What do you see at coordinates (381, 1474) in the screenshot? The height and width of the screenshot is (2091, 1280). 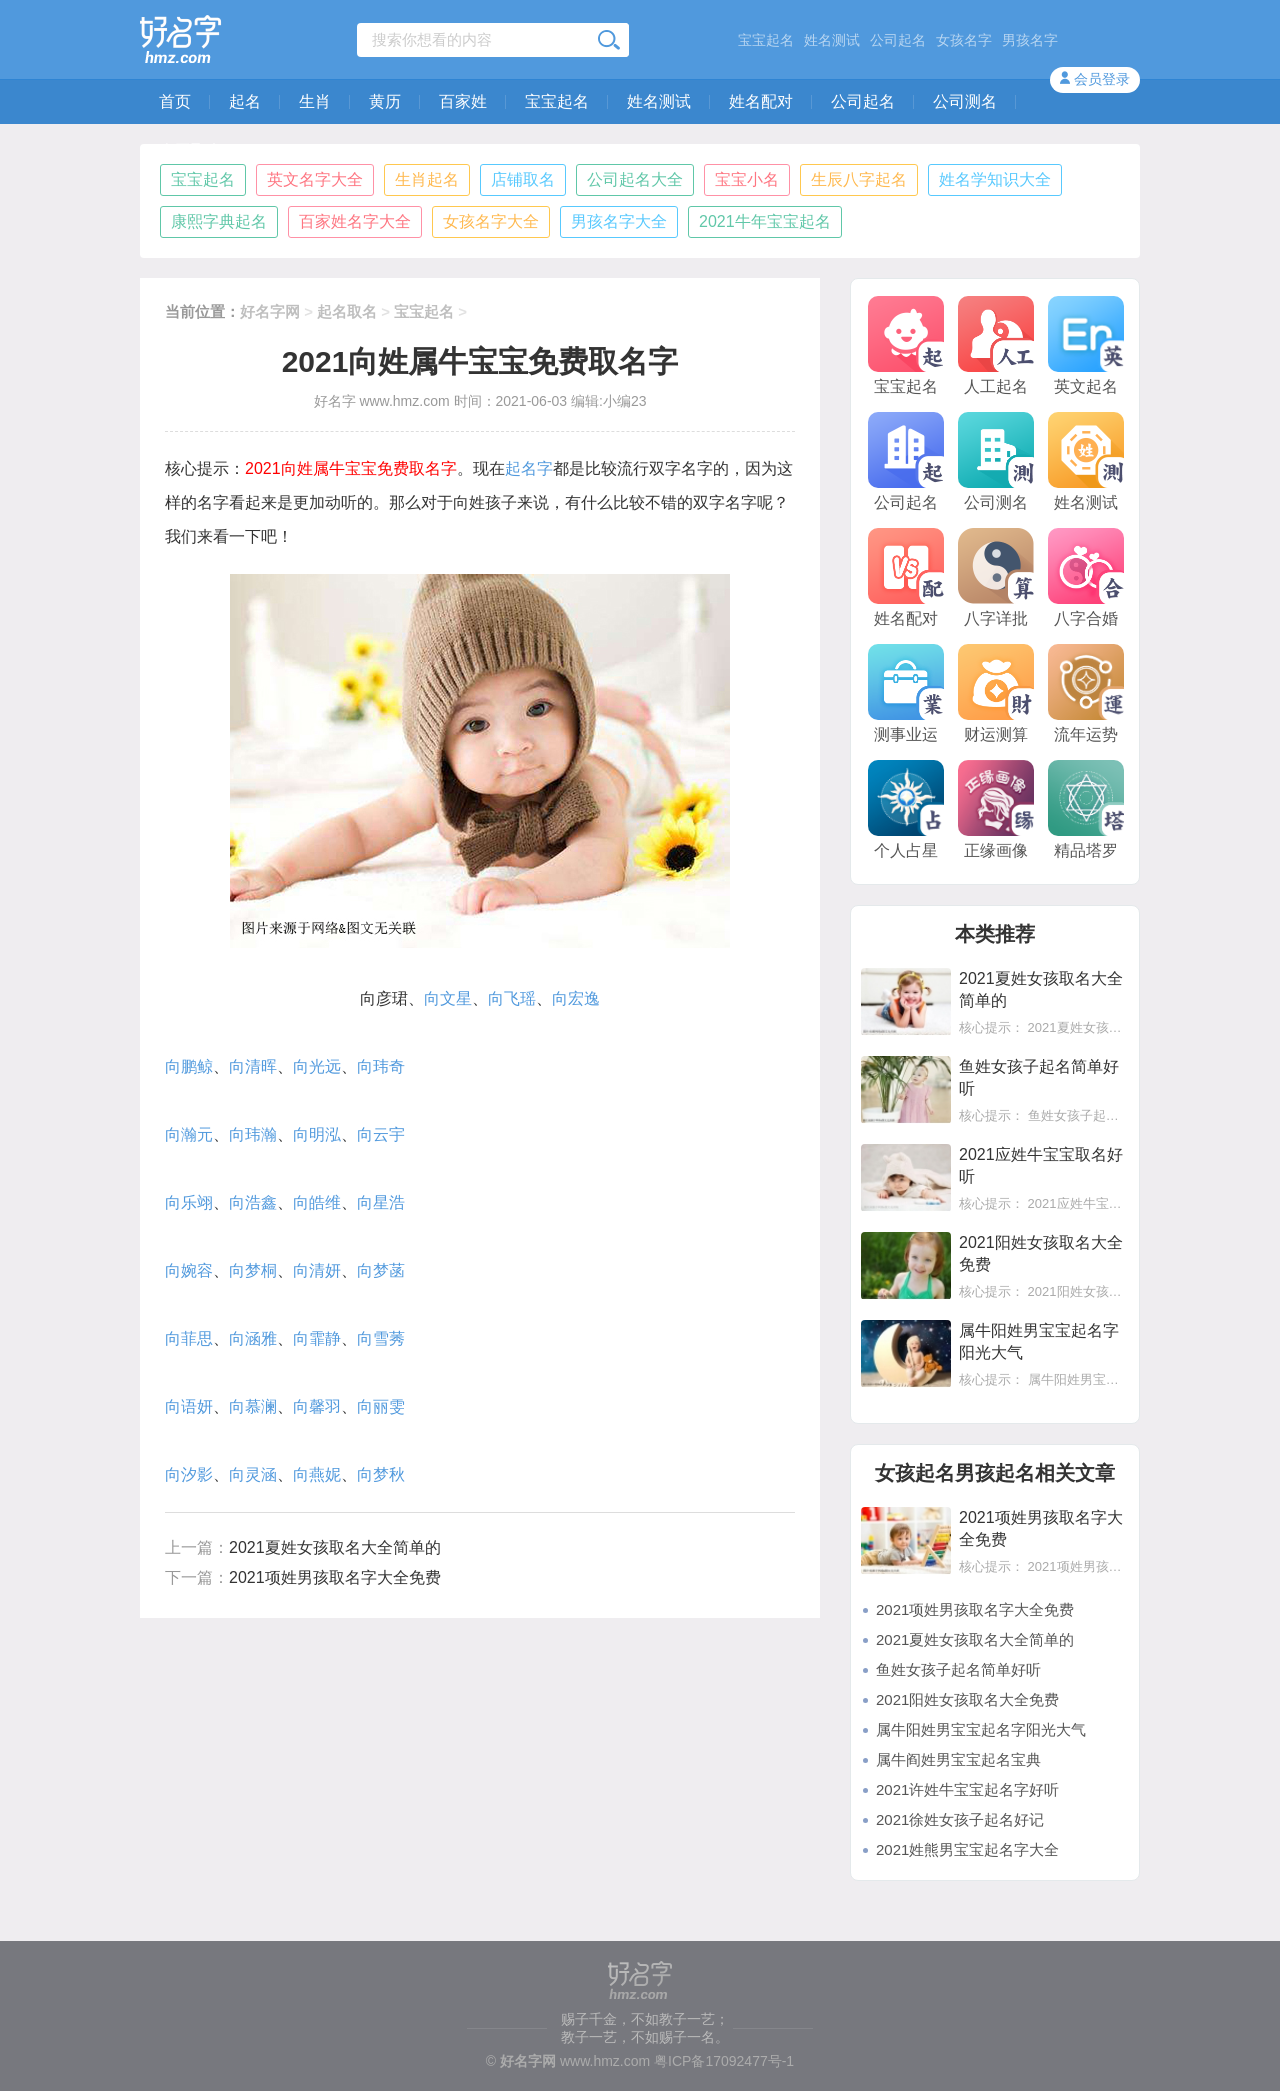 I see `向梦秋` at bounding box center [381, 1474].